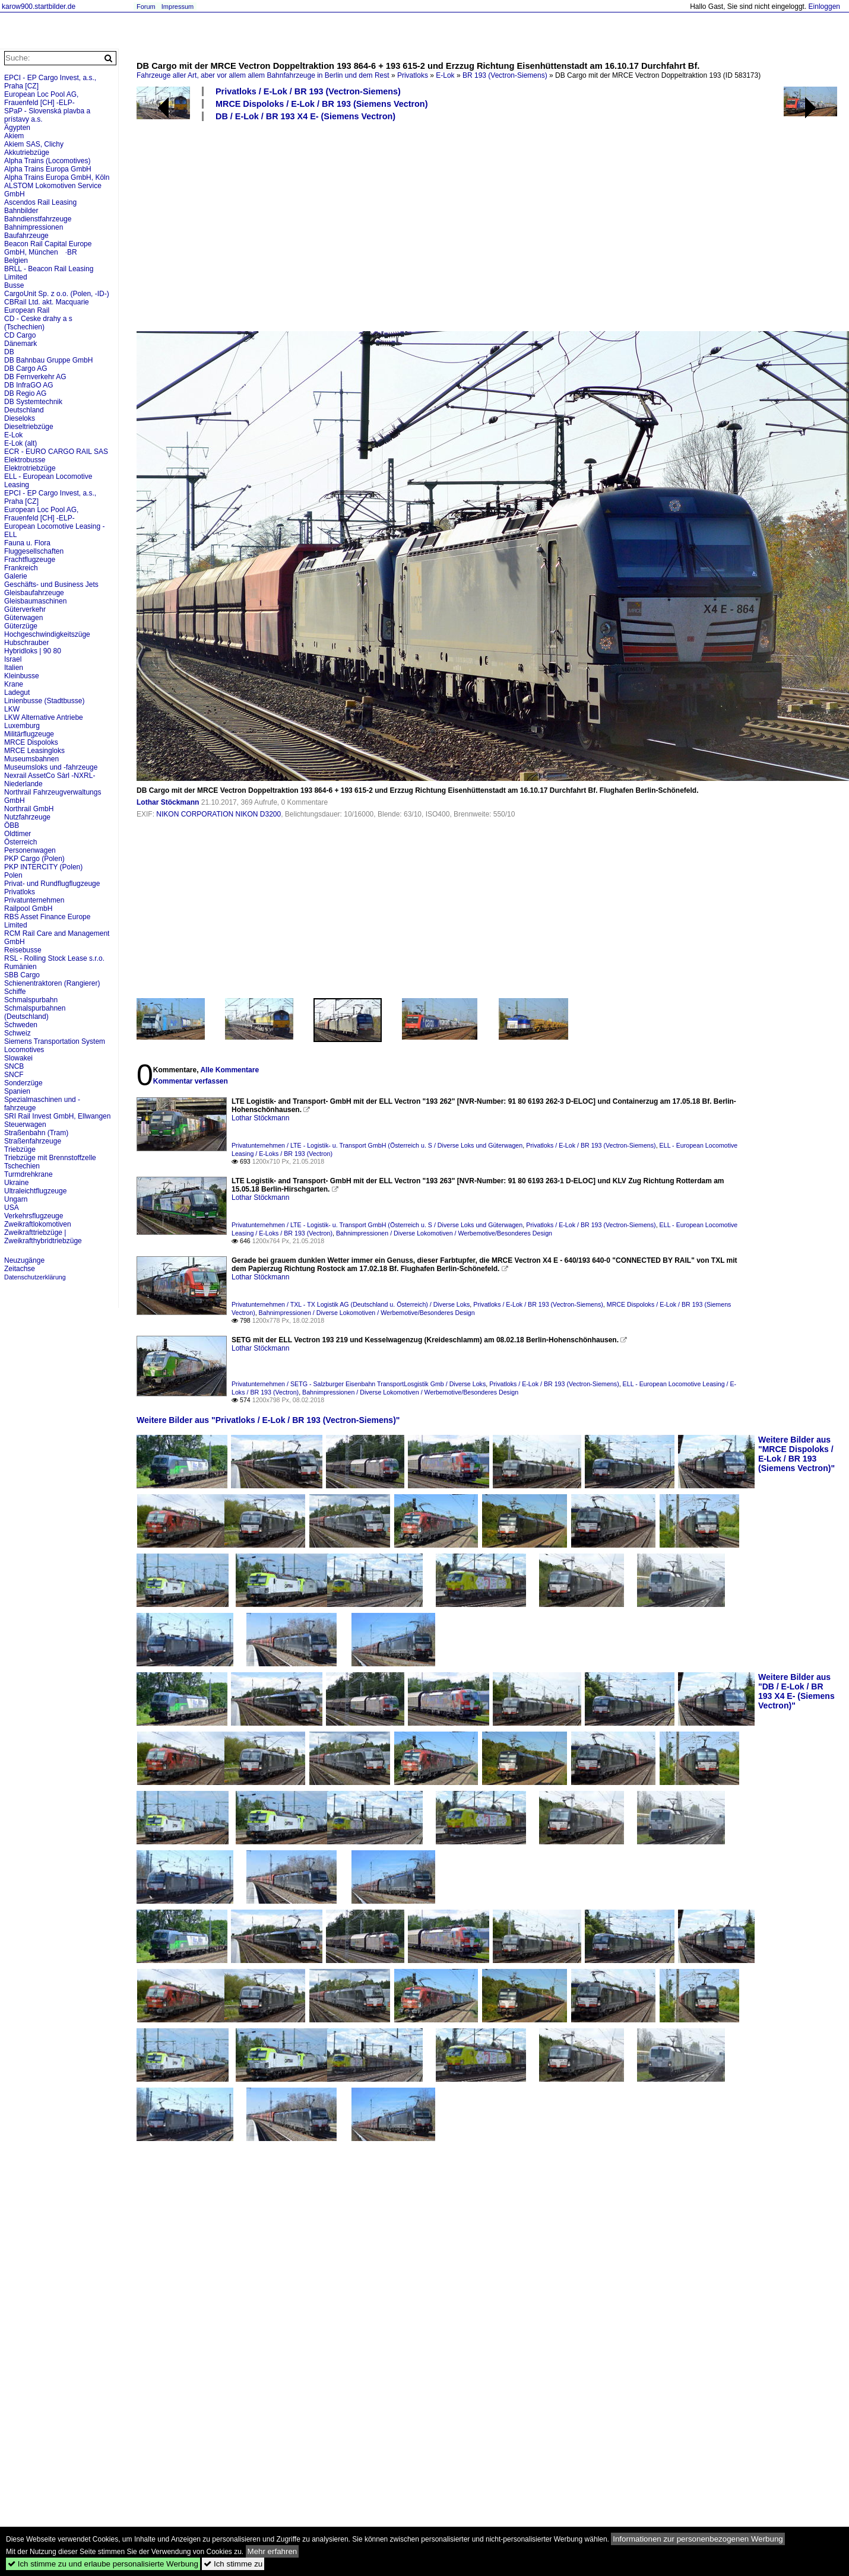 This screenshot has width=849, height=2576. Describe the element at coordinates (412, 75) in the screenshot. I see `Privatloks` at that location.